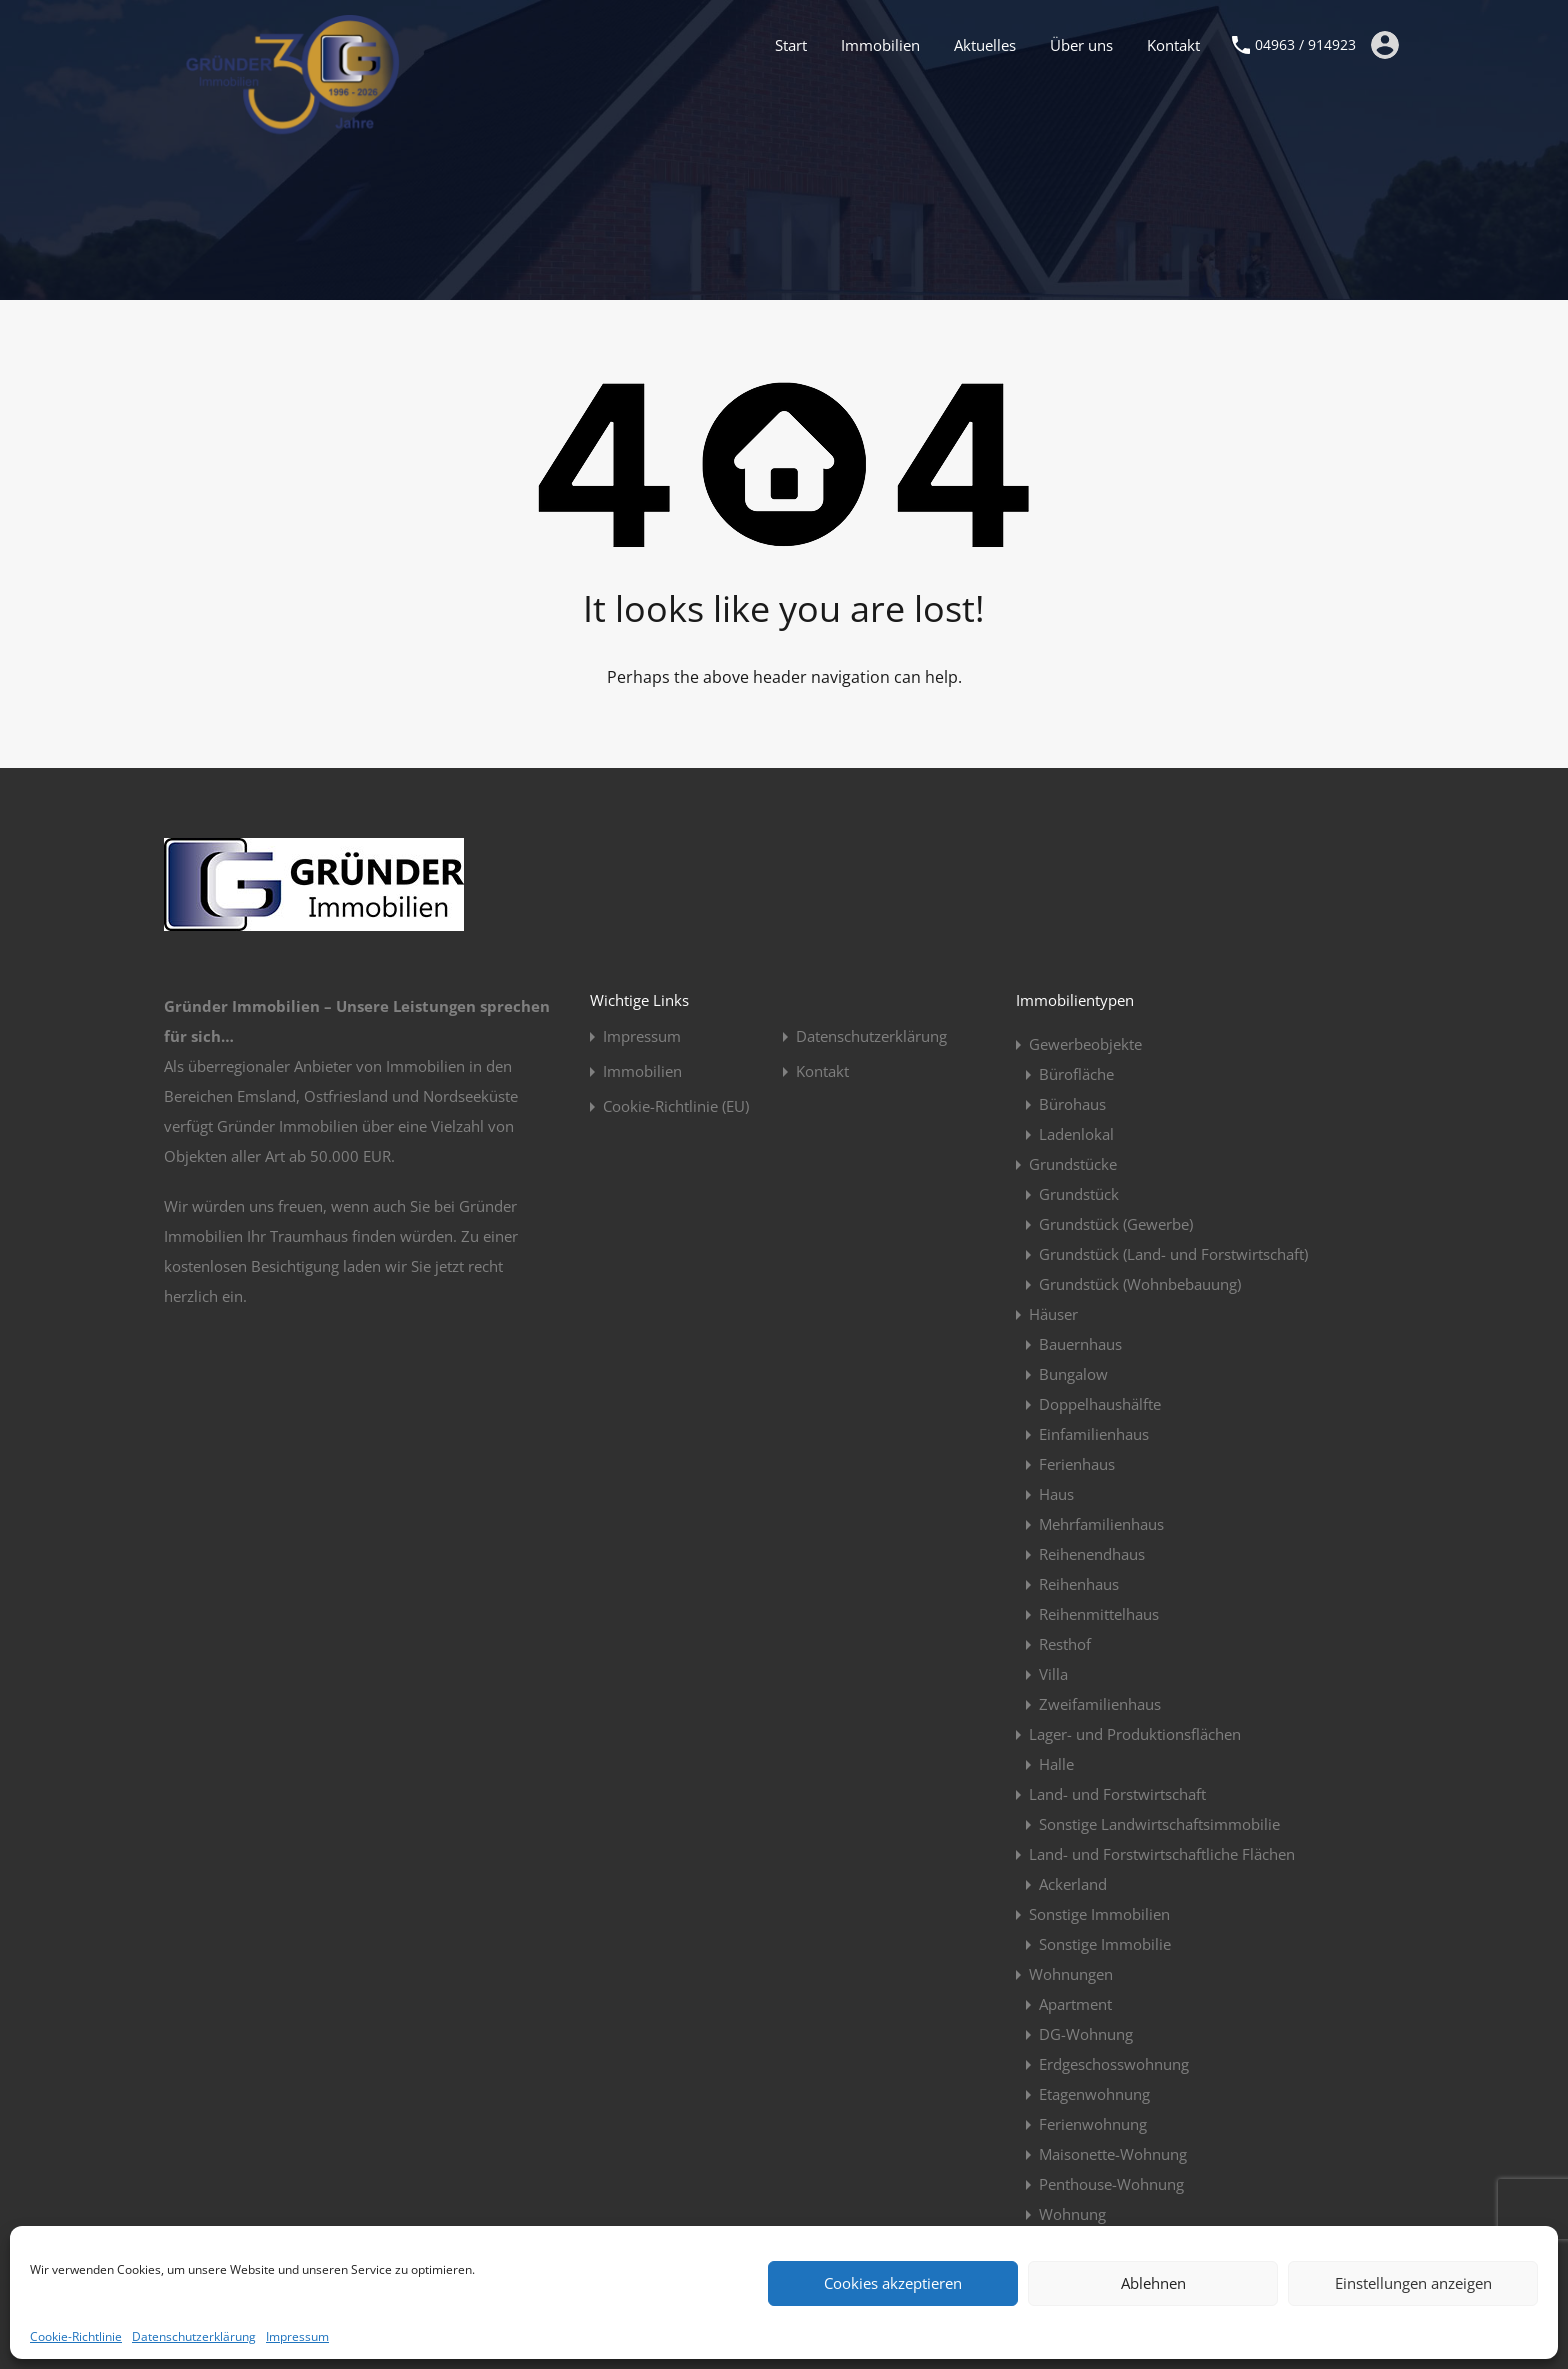 Image resolution: width=1568 pixels, height=2369 pixels. Describe the element at coordinates (1077, 1464) in the screenshot. I see `Ferienhaus` at that location.